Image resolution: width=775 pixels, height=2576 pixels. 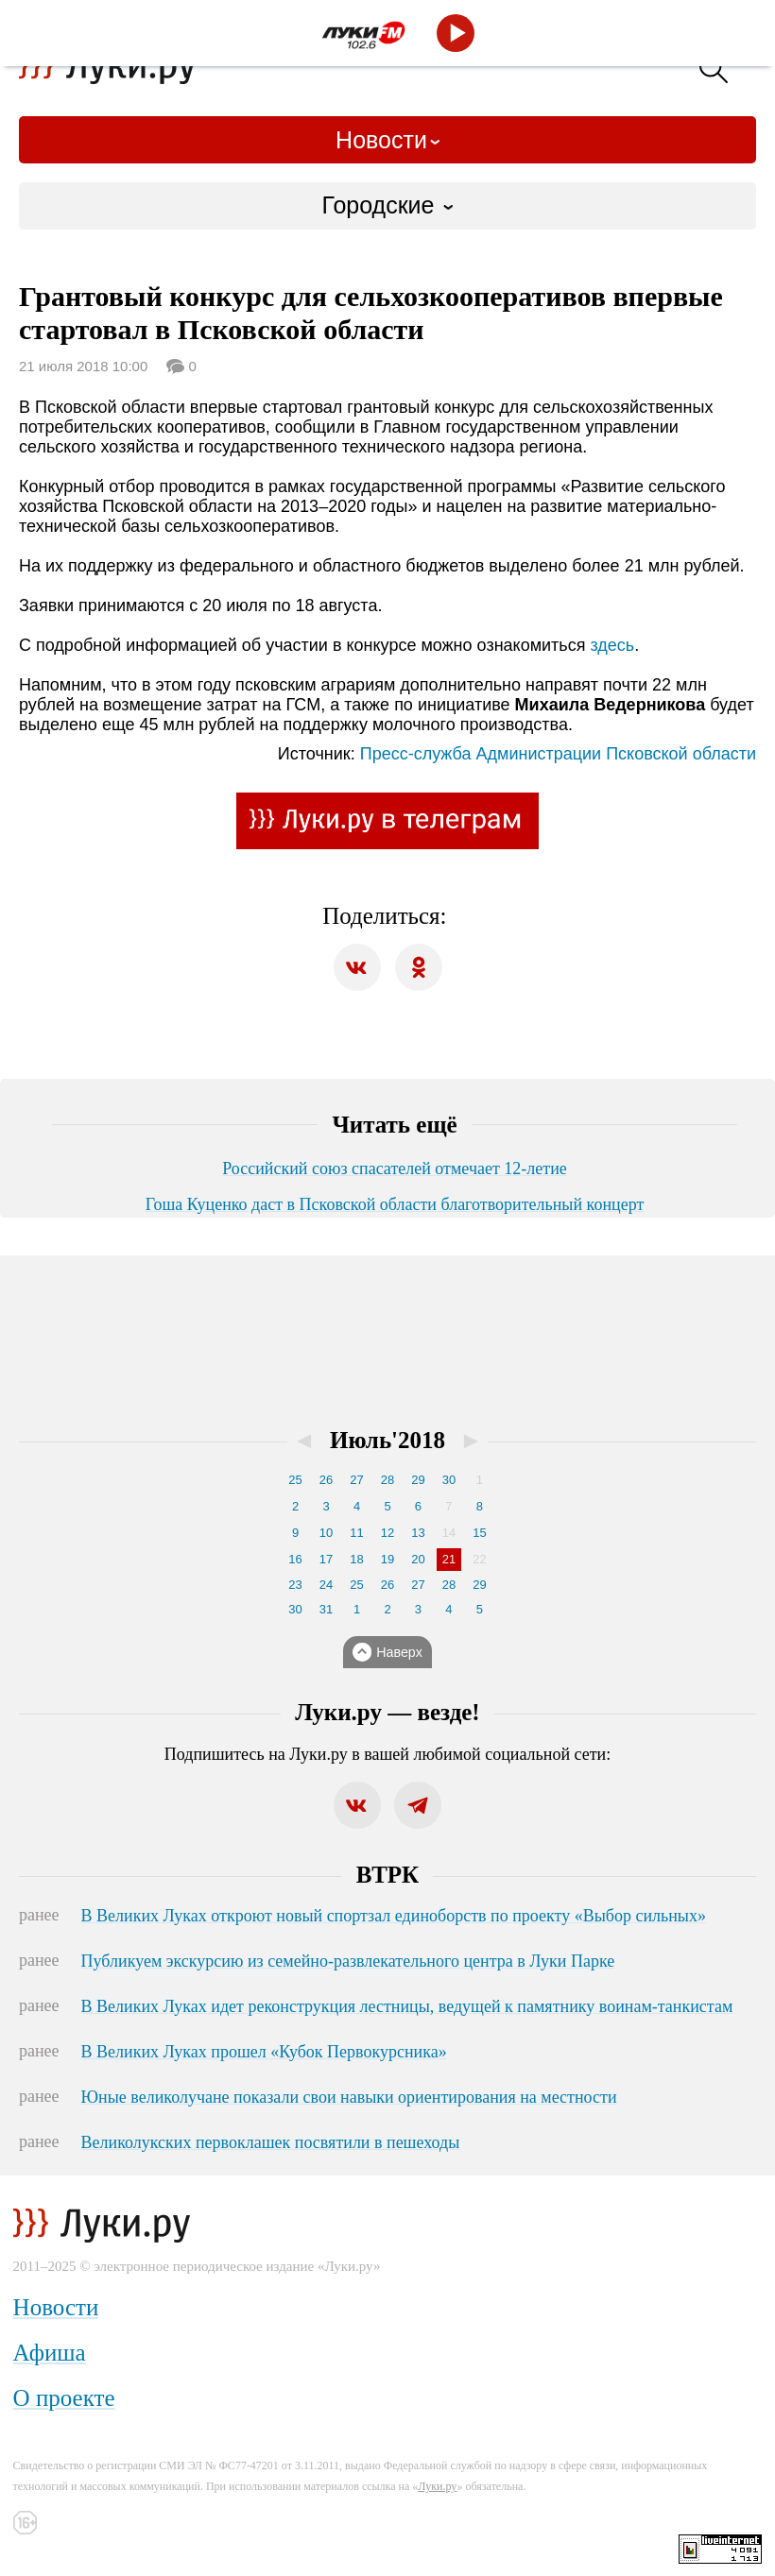 What do you see at coordinates (326, 1609) in the screenshot?
I see `31` at bounding box center [326, 1609].